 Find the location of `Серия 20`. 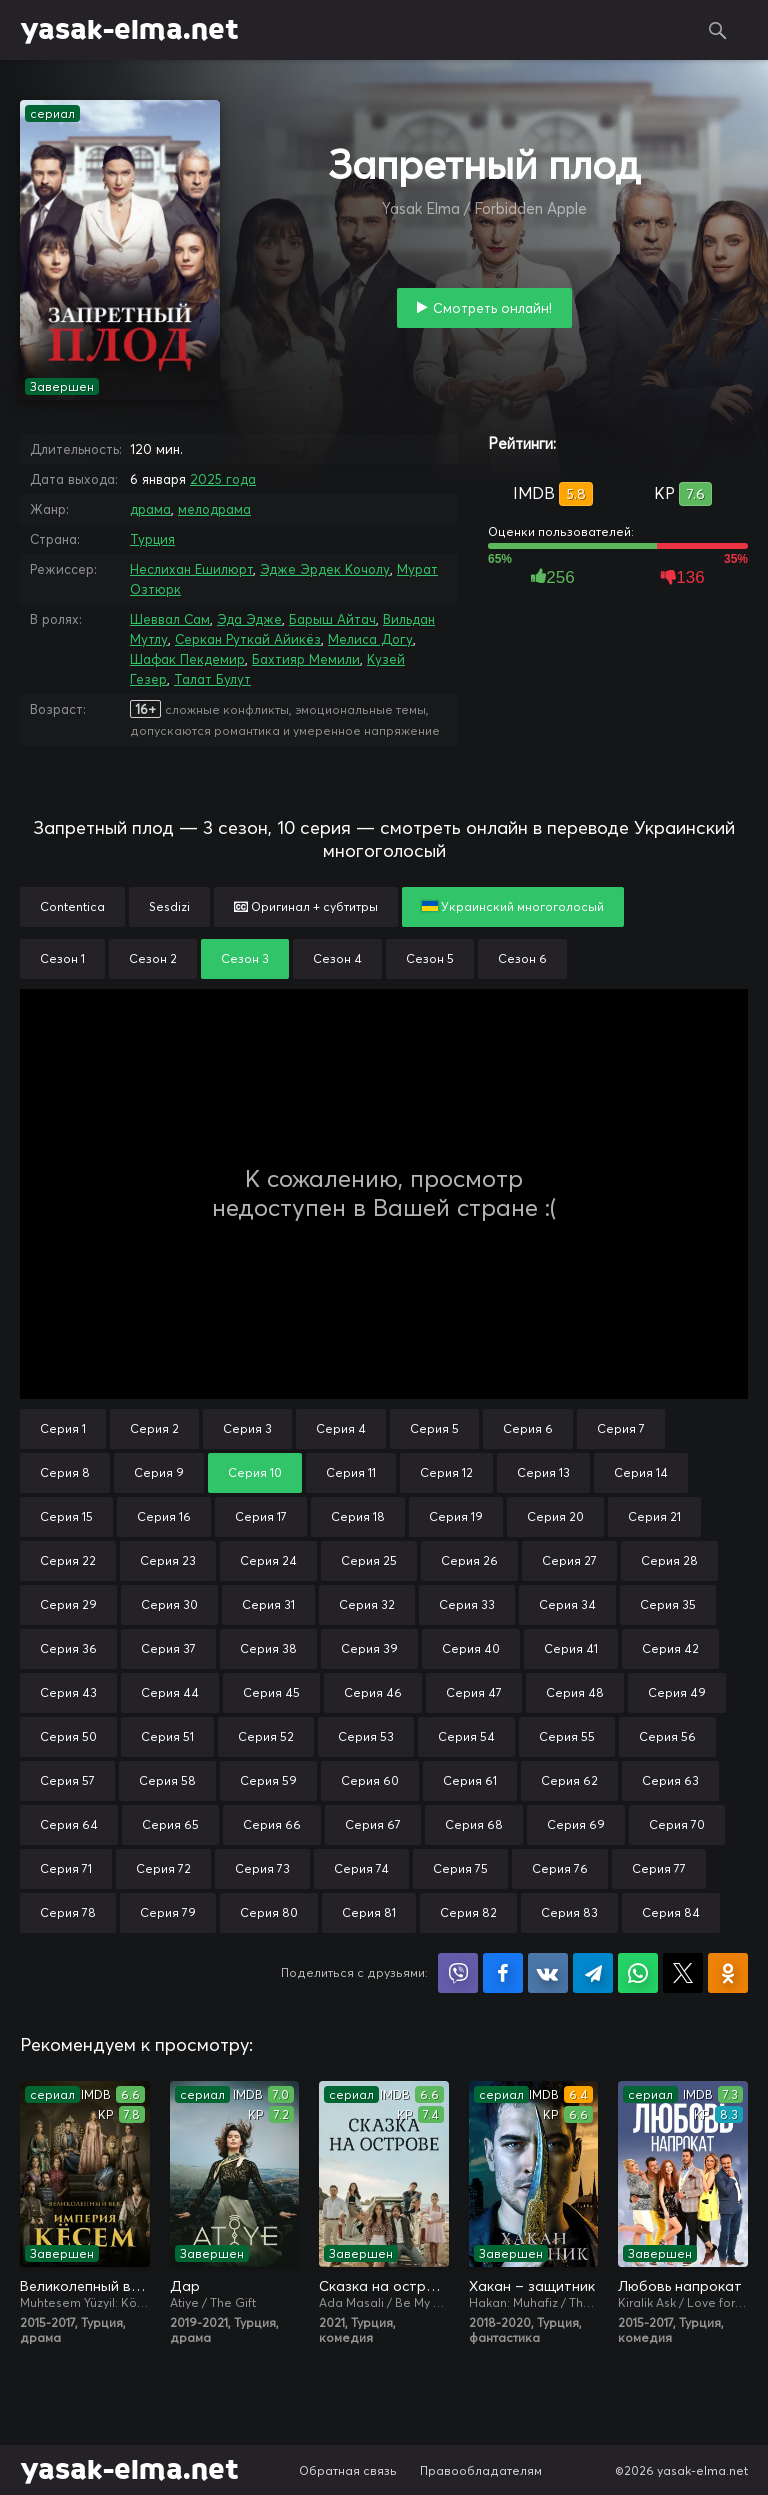

Серия 20 is located at coordinates (555, 1516).